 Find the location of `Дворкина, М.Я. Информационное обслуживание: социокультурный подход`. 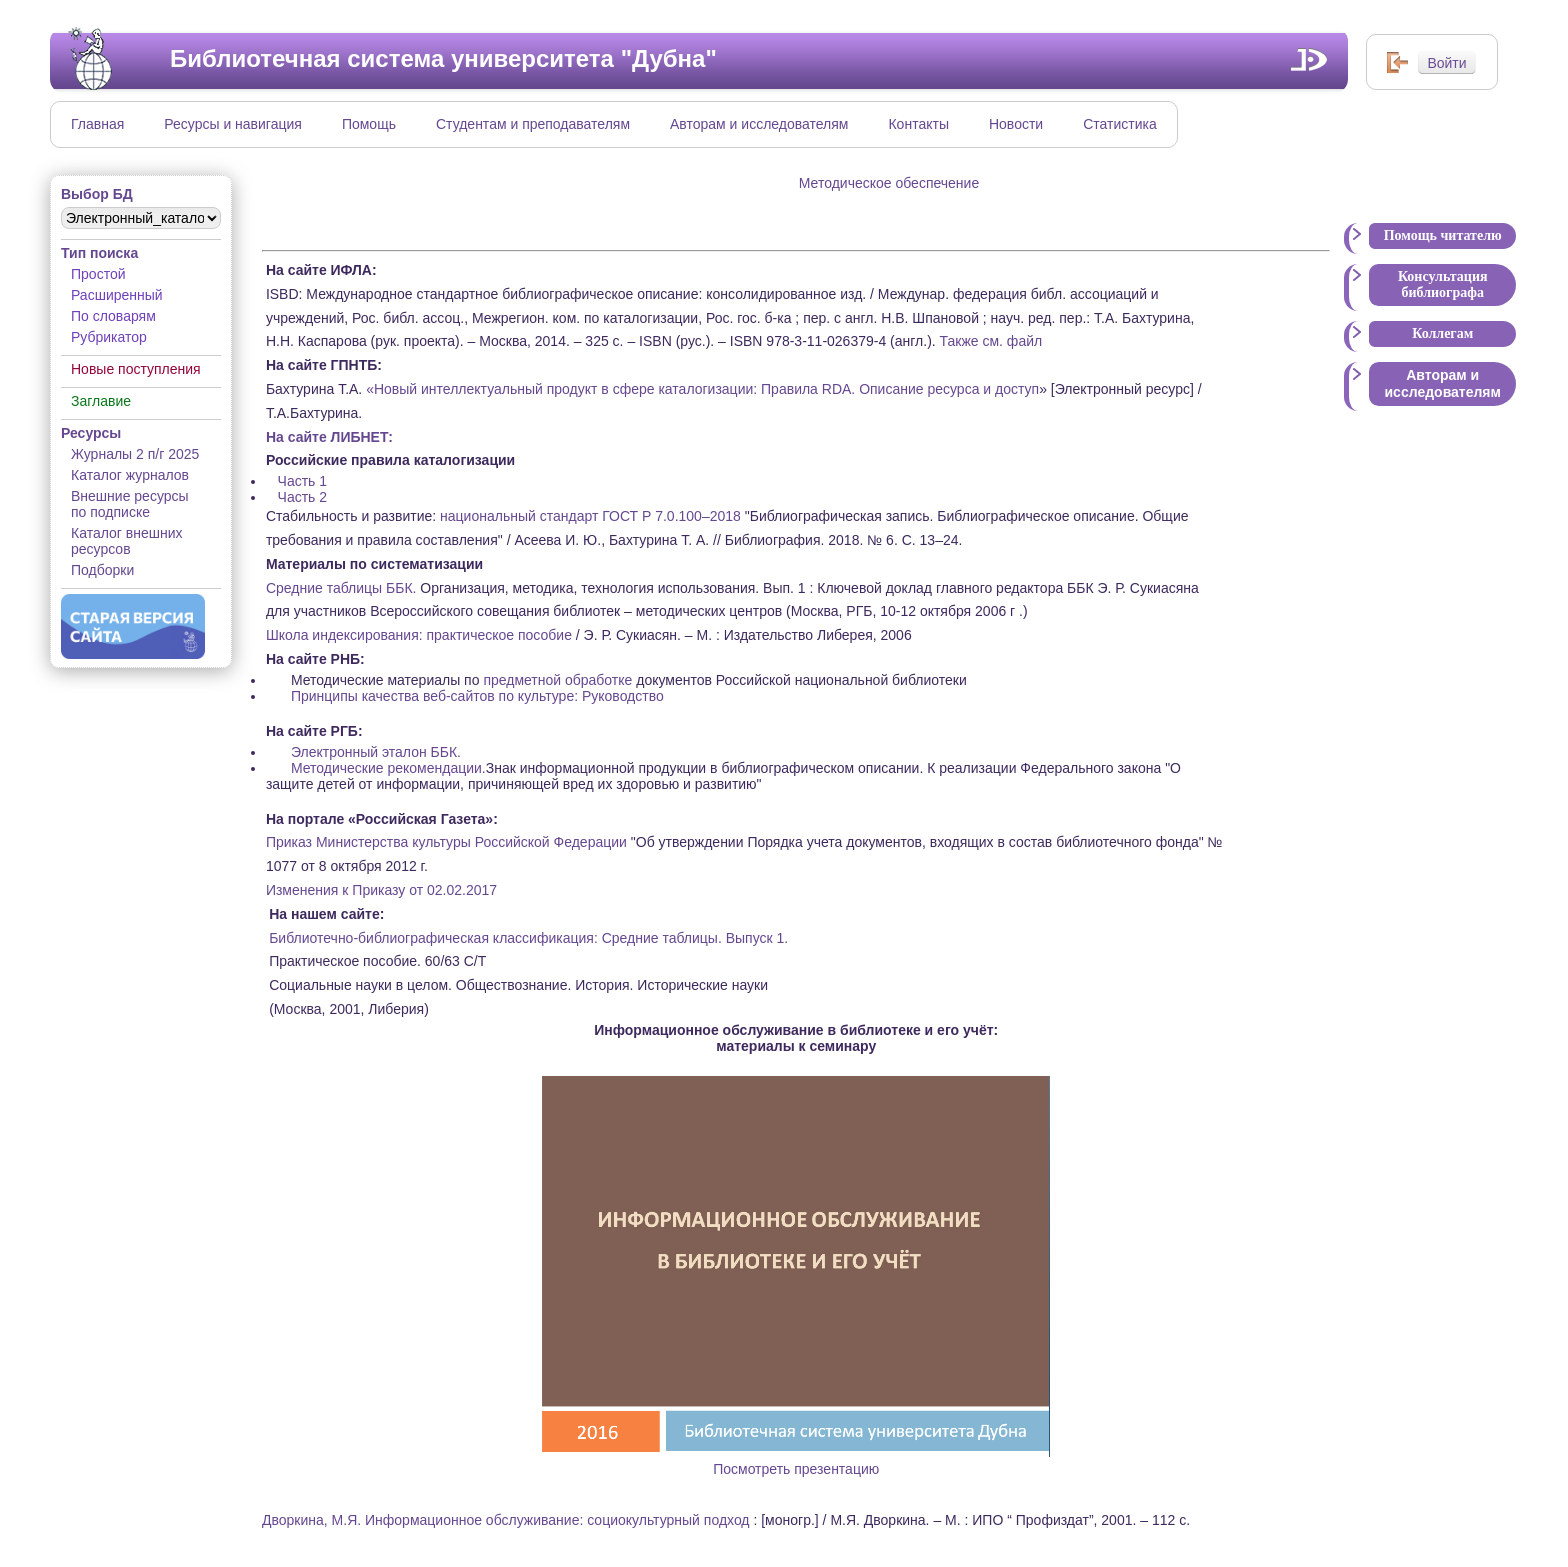

Дворкина, М.Я. Информационное обслуживание: социокультурный подход is located at coordinates (506, 1520).